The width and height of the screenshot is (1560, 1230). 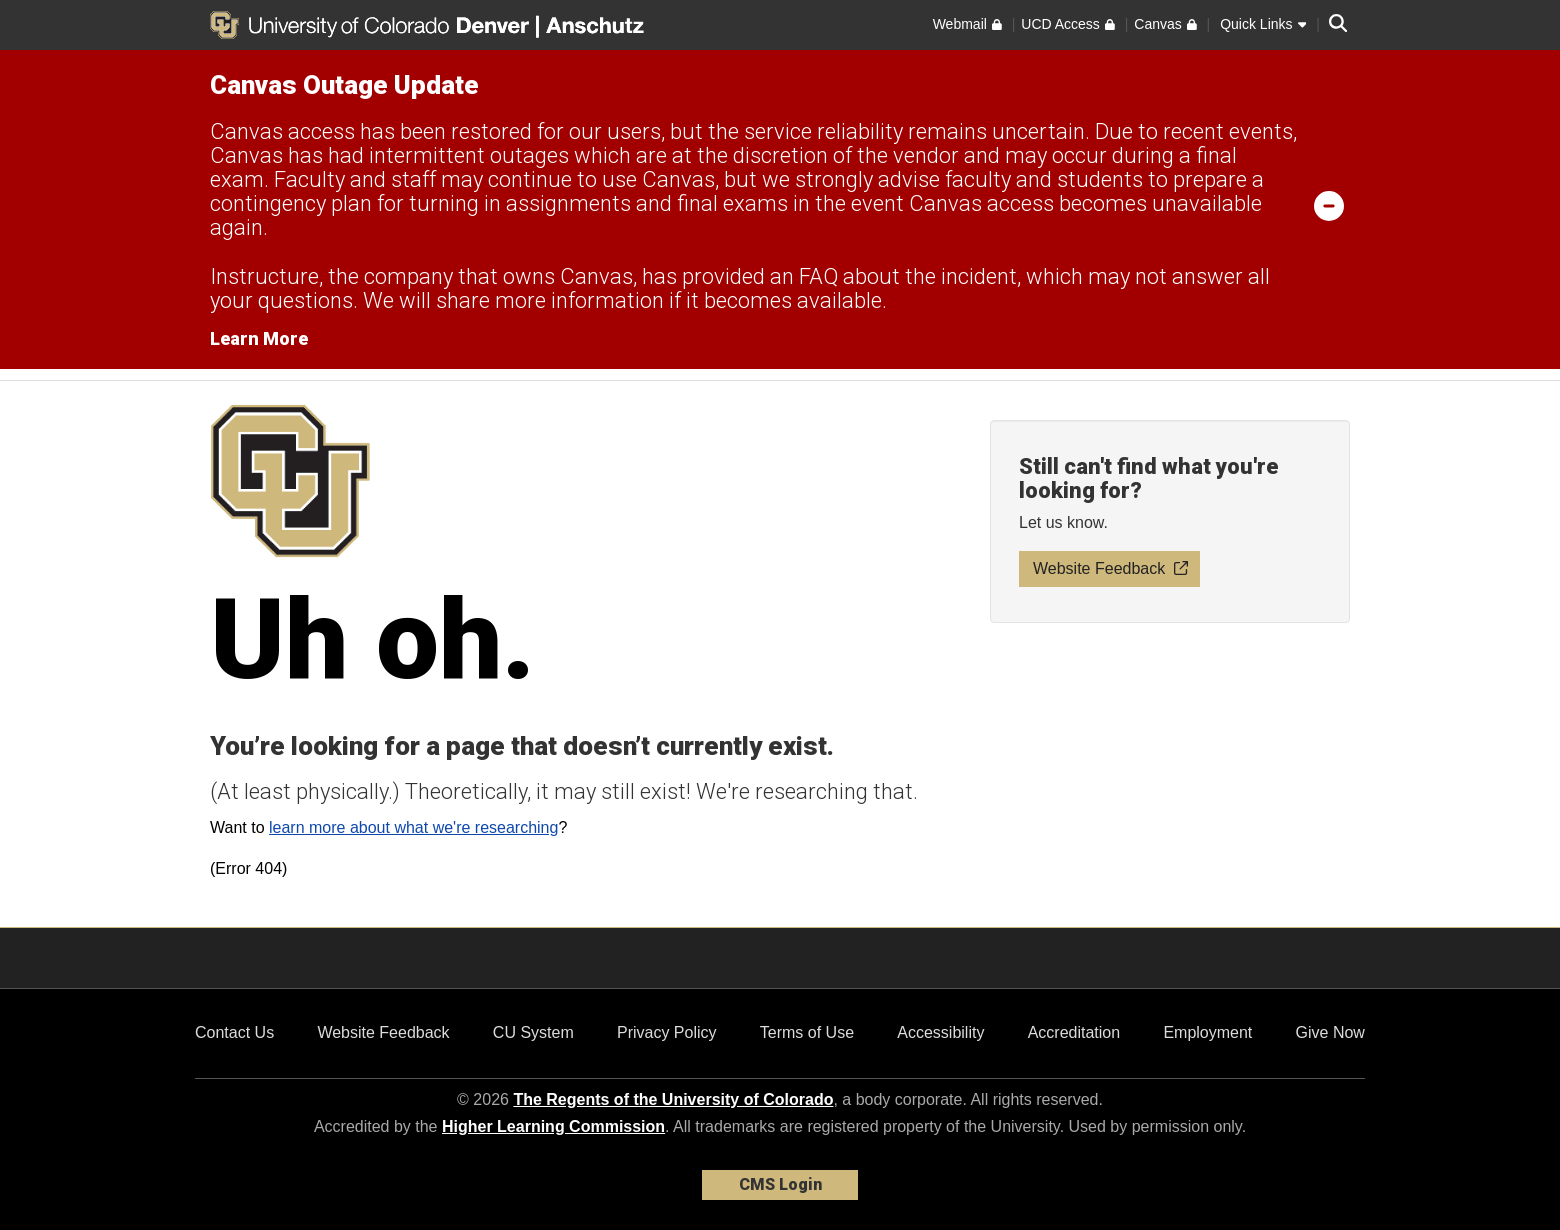 What do you see at coordinates (533, 1032) in the screenshot?
I see `CU System` at bounding box center [533, 1032].